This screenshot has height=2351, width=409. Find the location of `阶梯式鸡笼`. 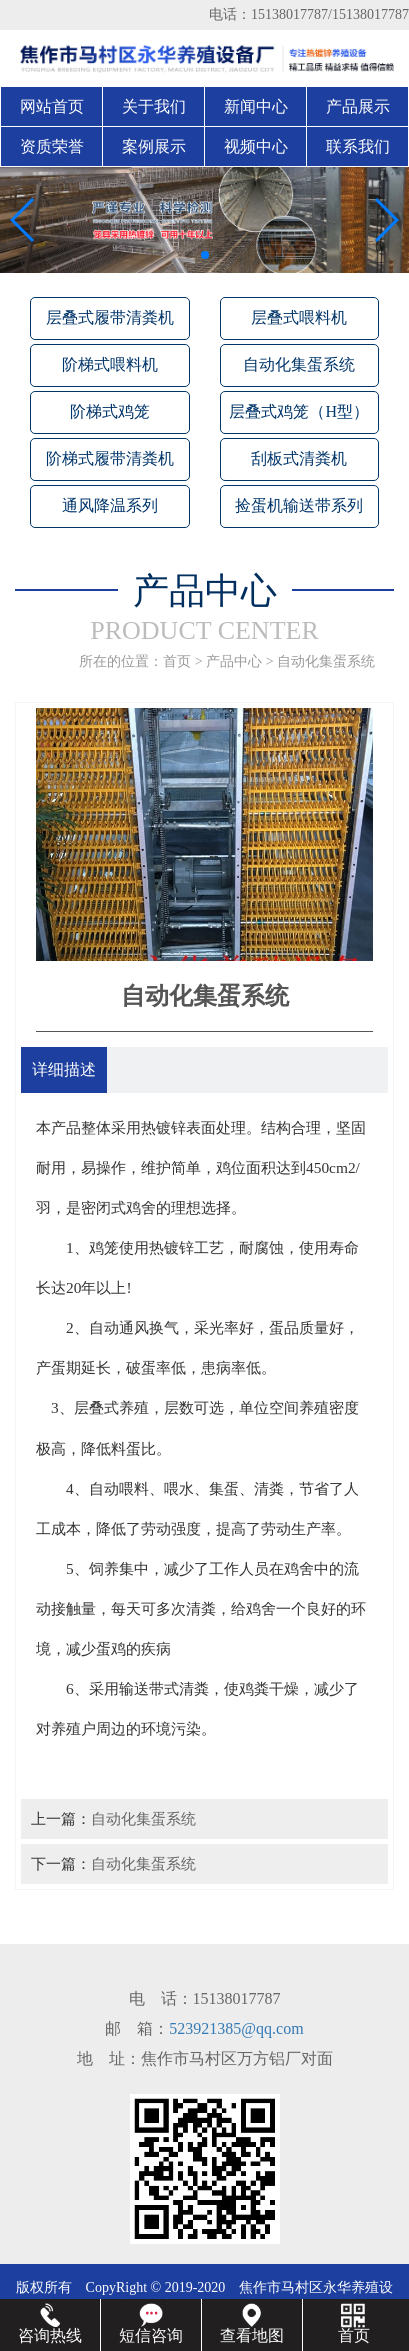

阶梯式鸡笼 is located at coordinates (110, 411).